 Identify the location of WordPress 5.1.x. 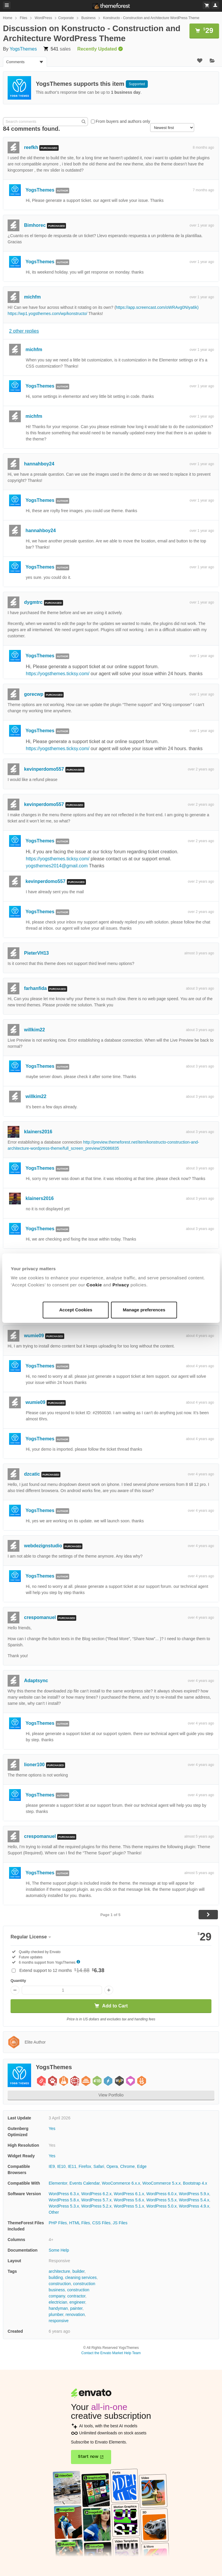
(129, 2206).